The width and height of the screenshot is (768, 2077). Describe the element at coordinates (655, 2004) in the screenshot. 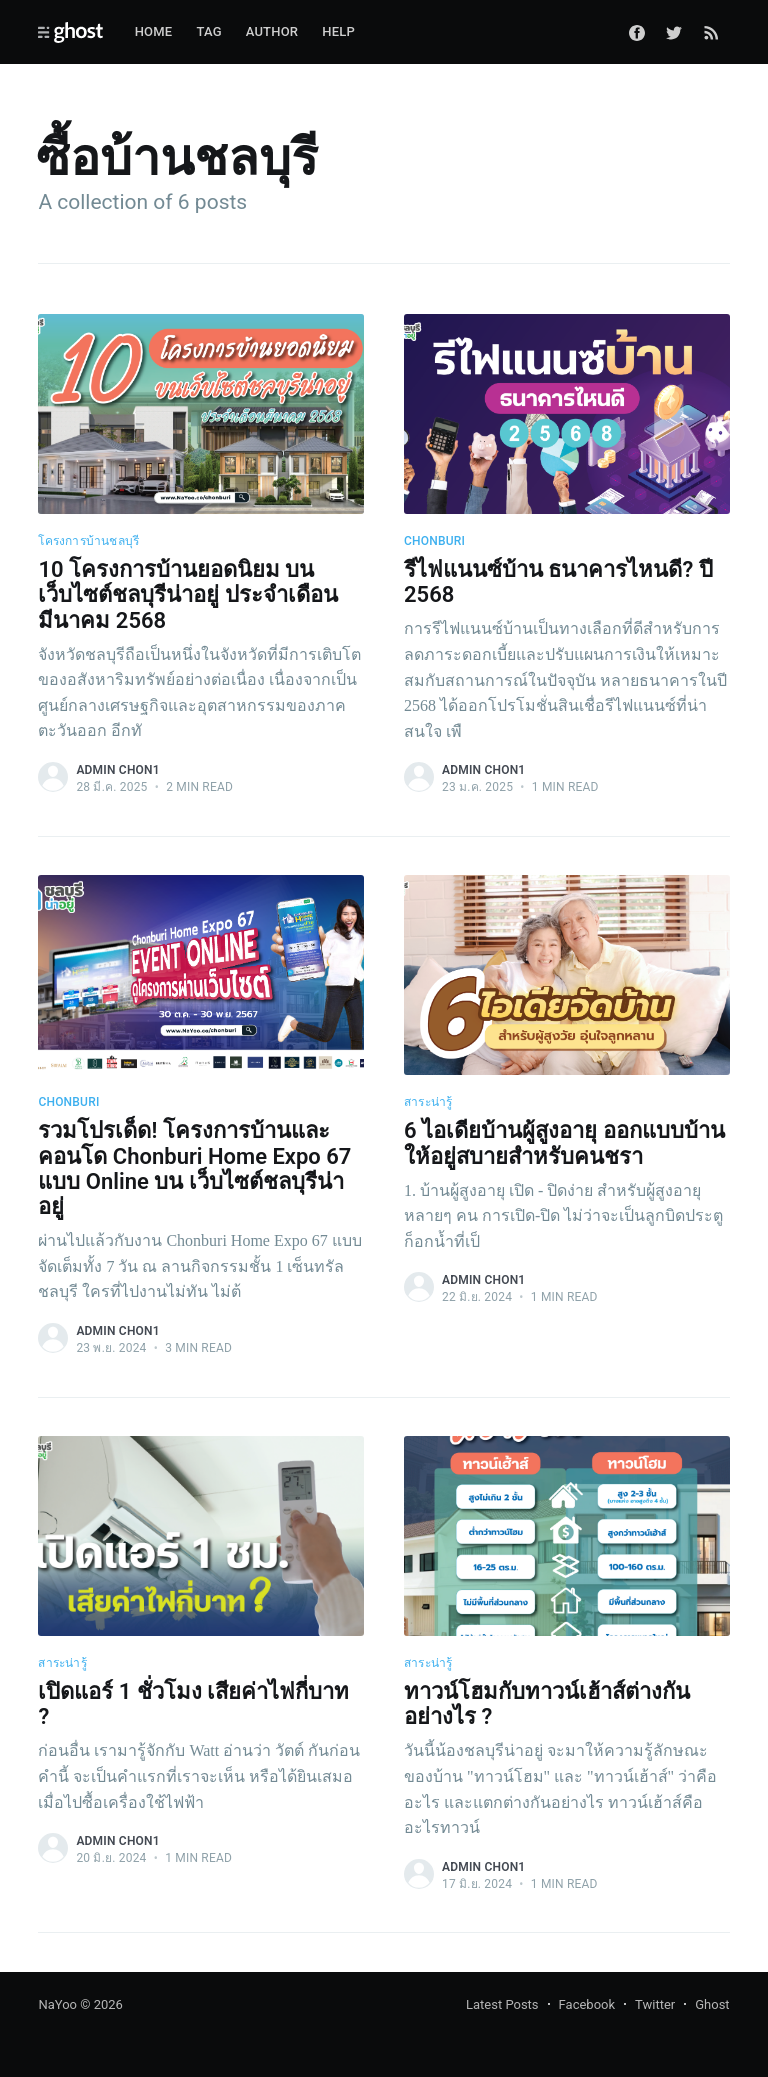

I see `Twitter` at that location.